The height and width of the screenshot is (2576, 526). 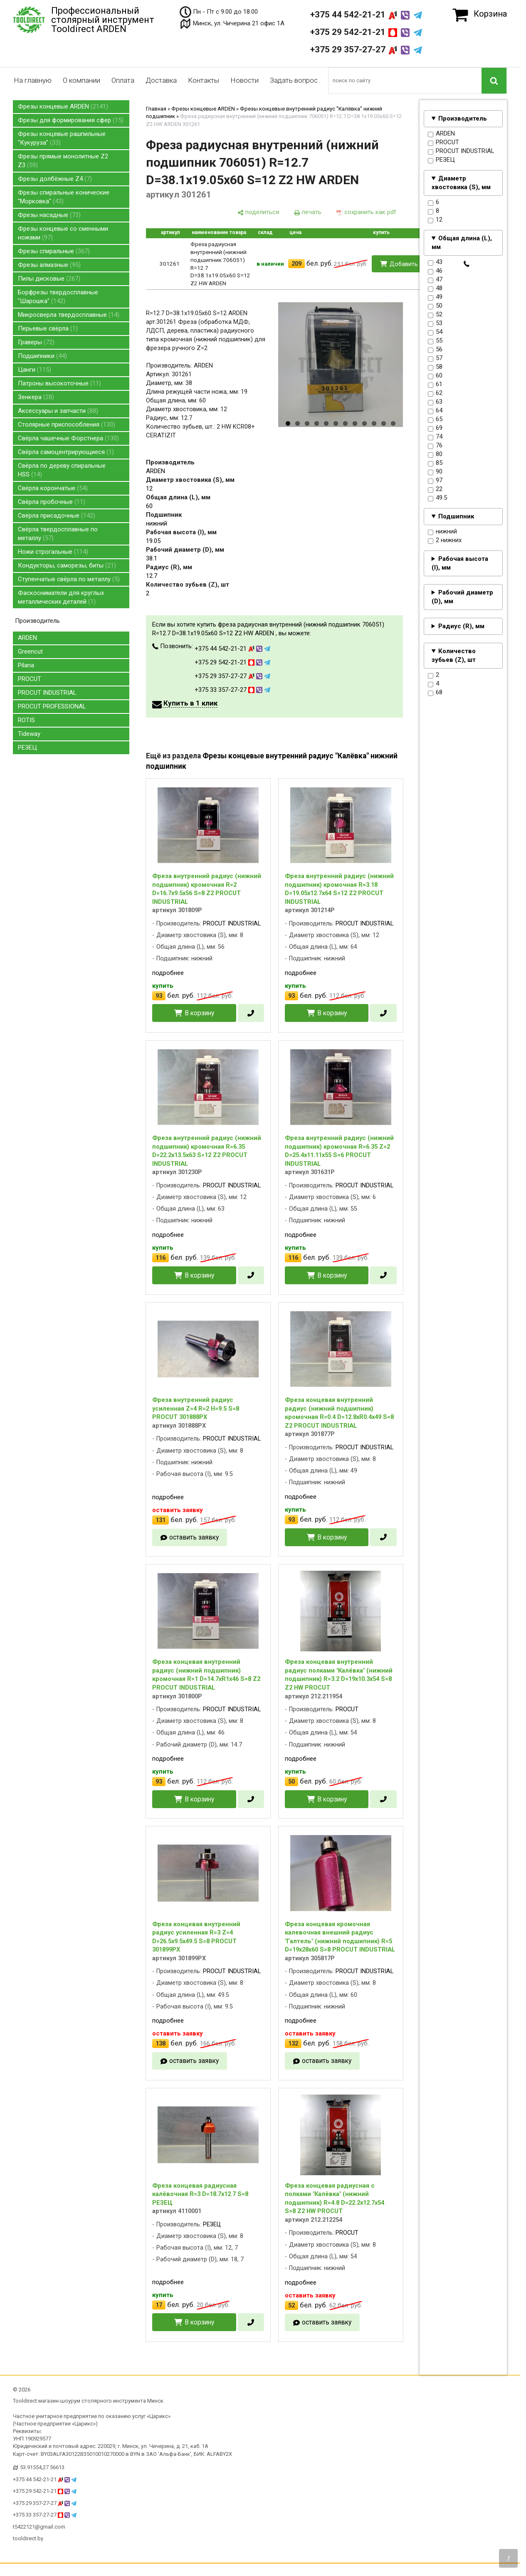 What do you see at coordinates (232, 689) in the screenshot?
I see `+375 33 357-27-27` at bounding box center [232, 689].